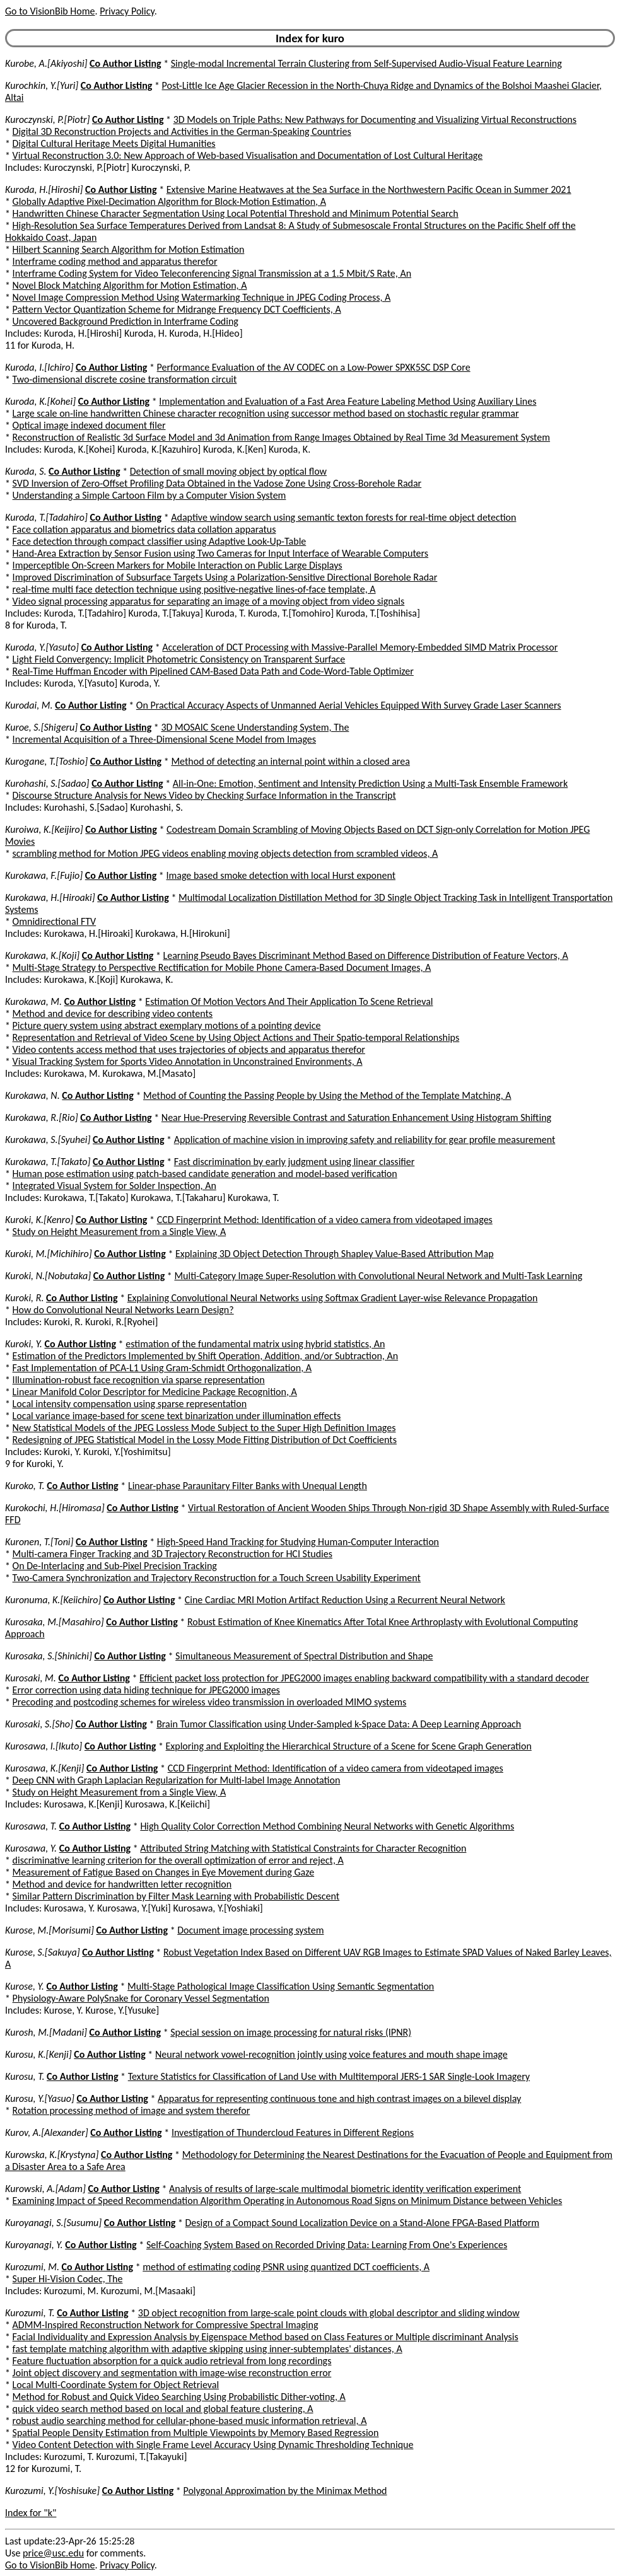  What do you see at coordinates (304, 1656) in the screenshot?
I see `Simultaneous Measurement of Spectral Distribution and Shape` at bounding box center [304, 1656].